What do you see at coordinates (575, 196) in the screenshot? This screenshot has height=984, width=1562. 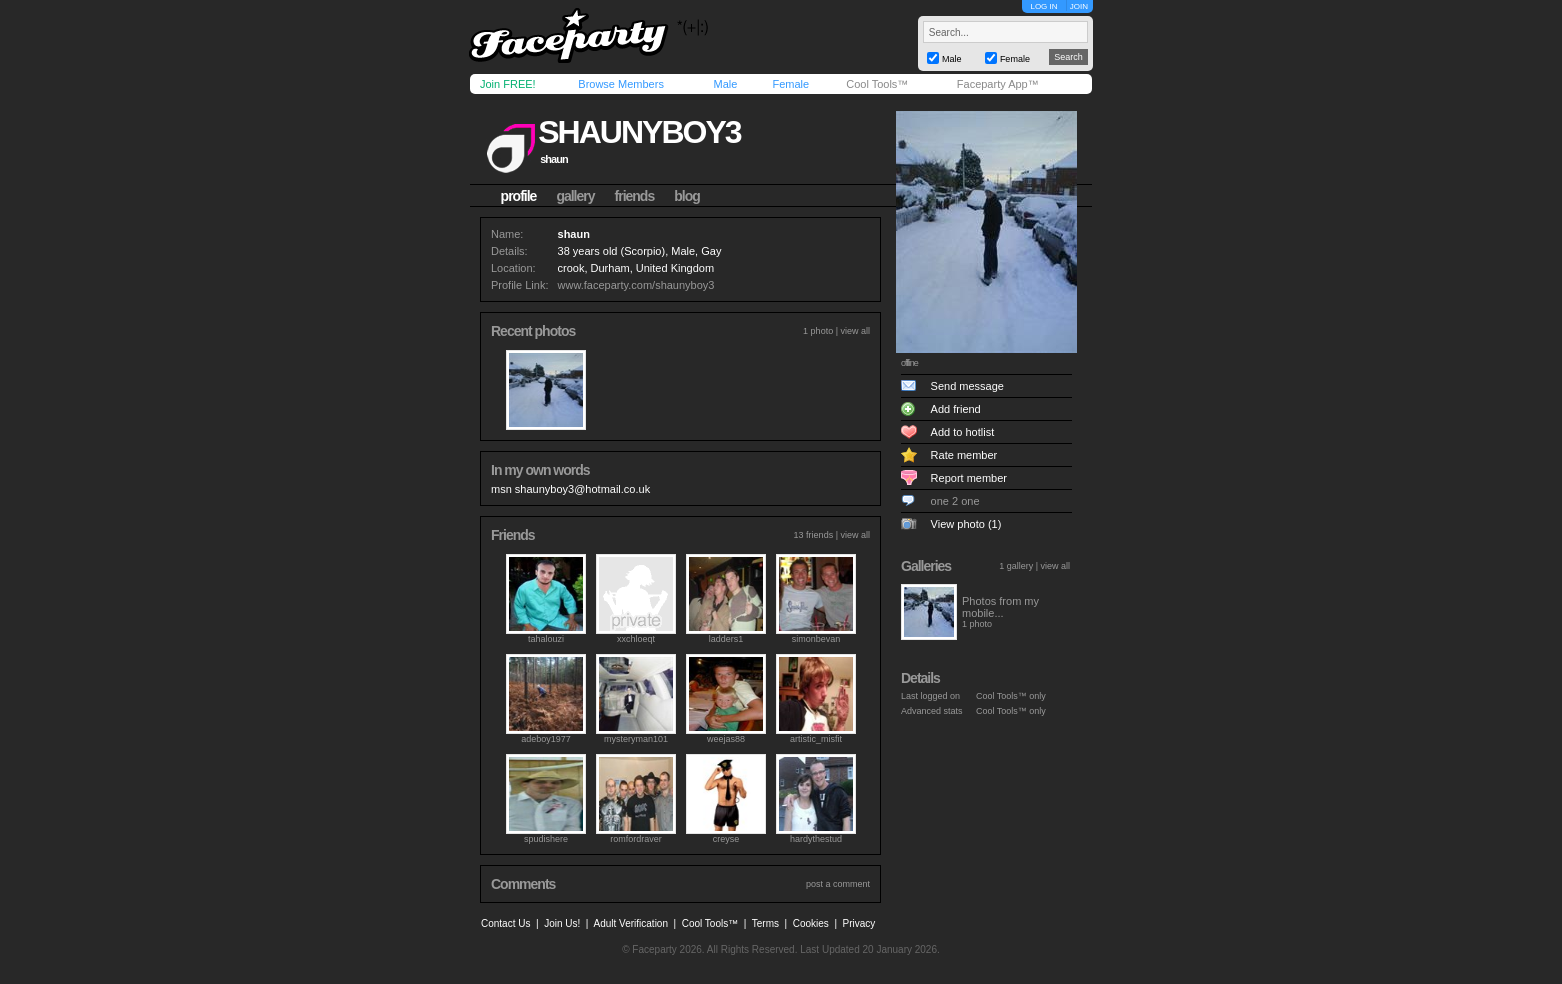 I see `gallery` at bounding box center [575, 196].